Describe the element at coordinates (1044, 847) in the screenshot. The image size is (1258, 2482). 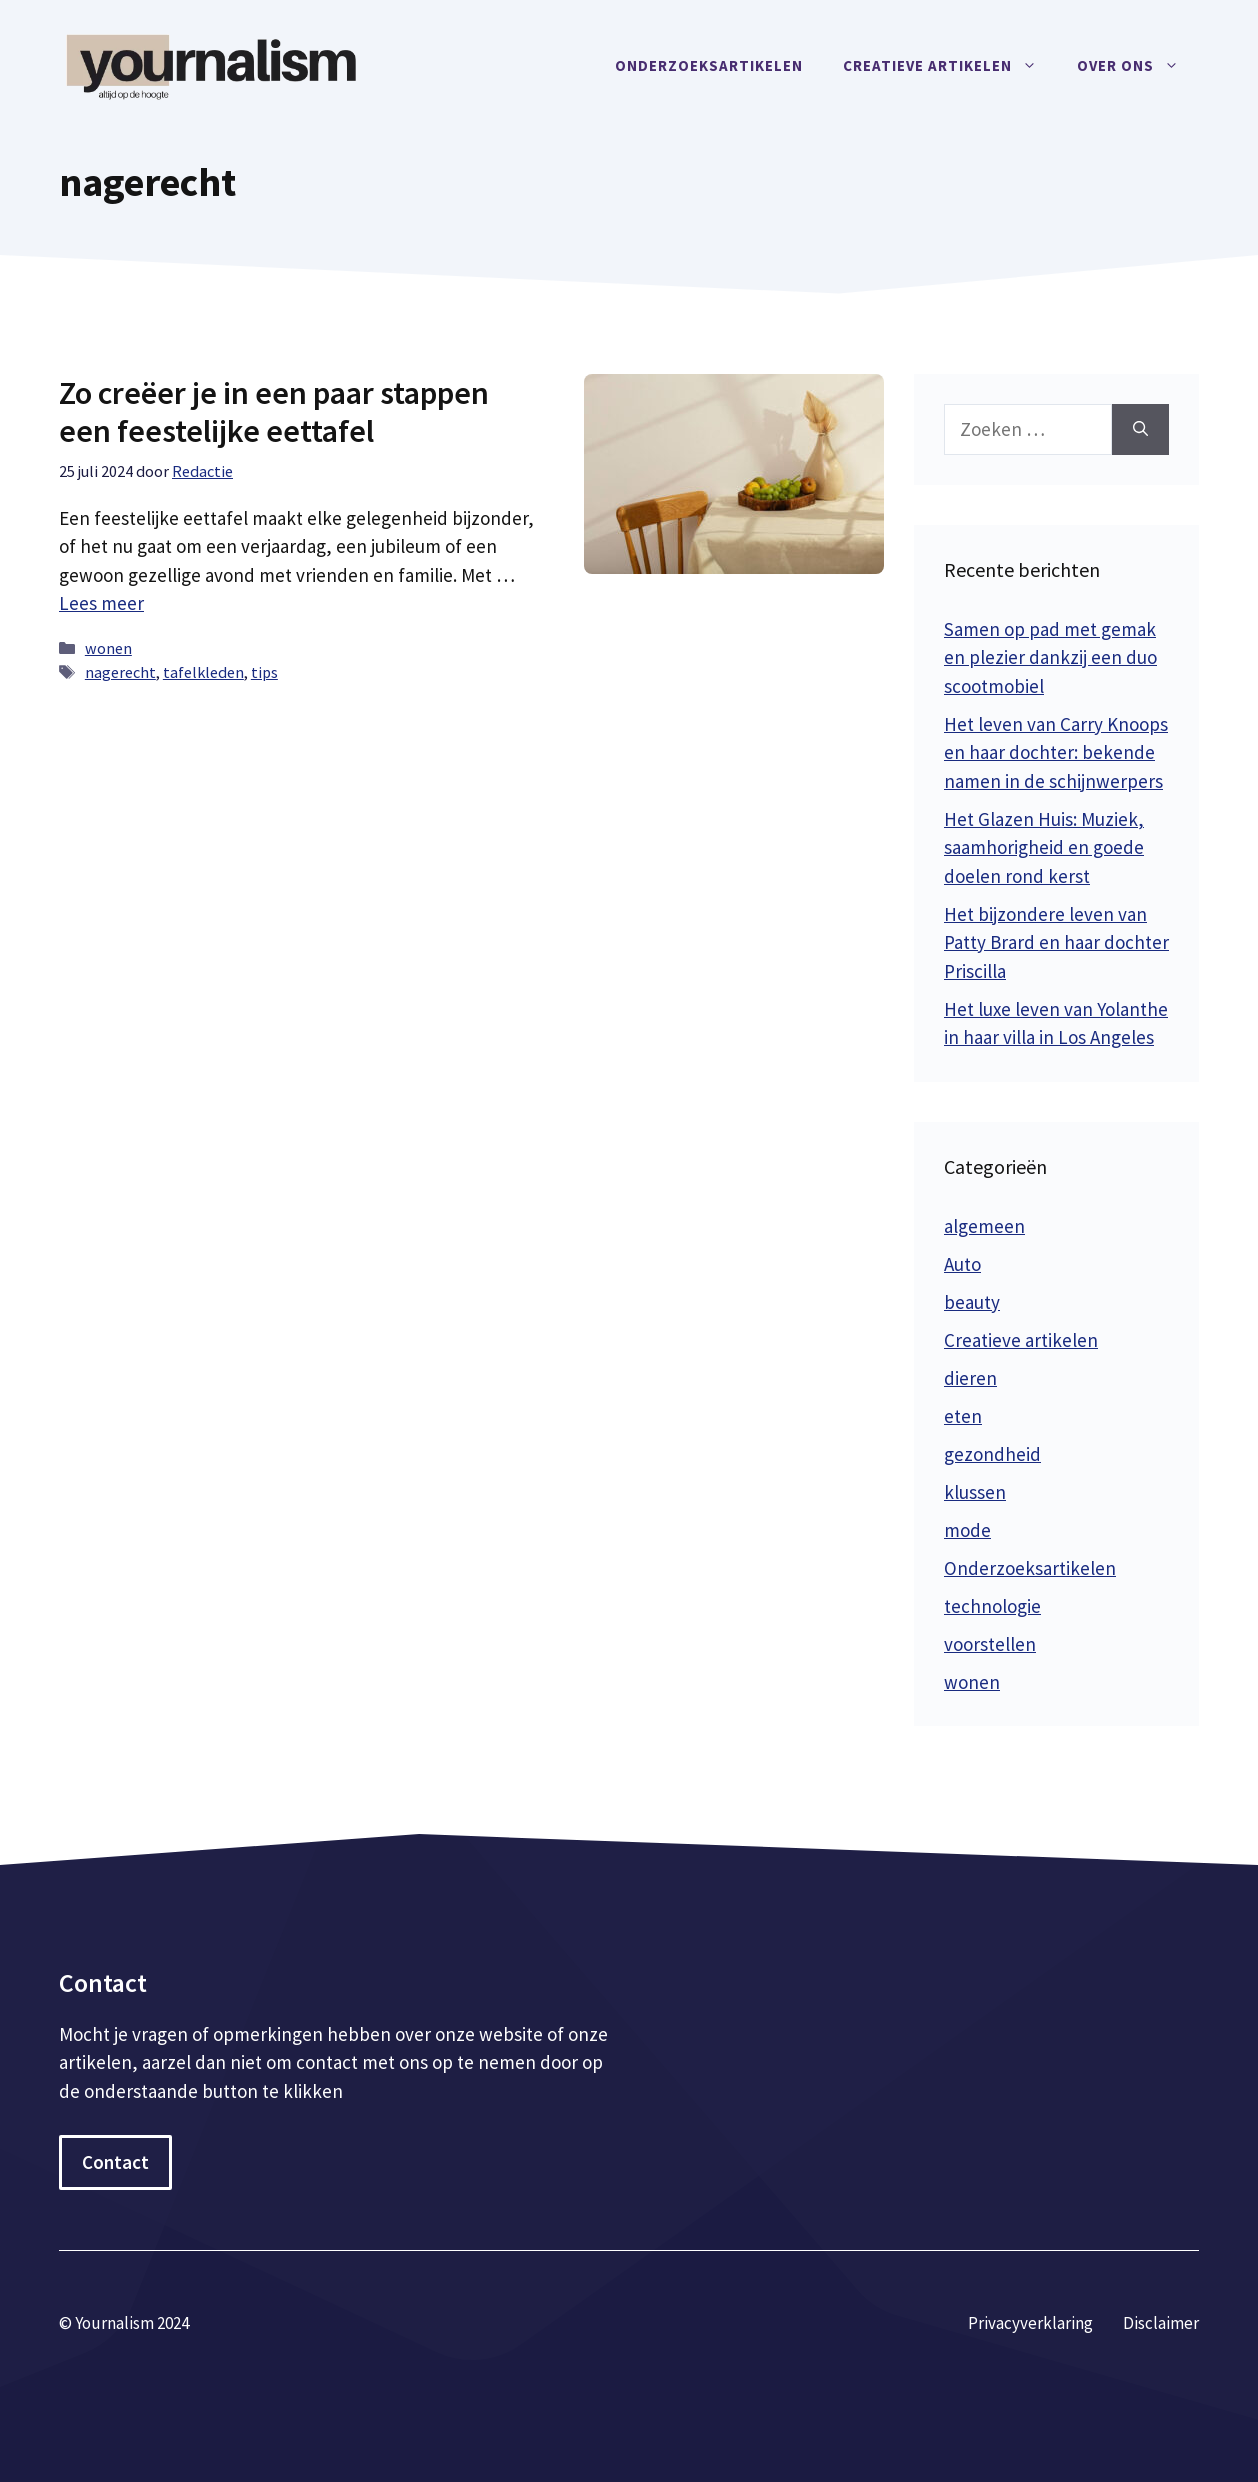
I see `Het Glazen Huis: Muziek, saamhorigheid en goede doelen rond kerst` at that location.